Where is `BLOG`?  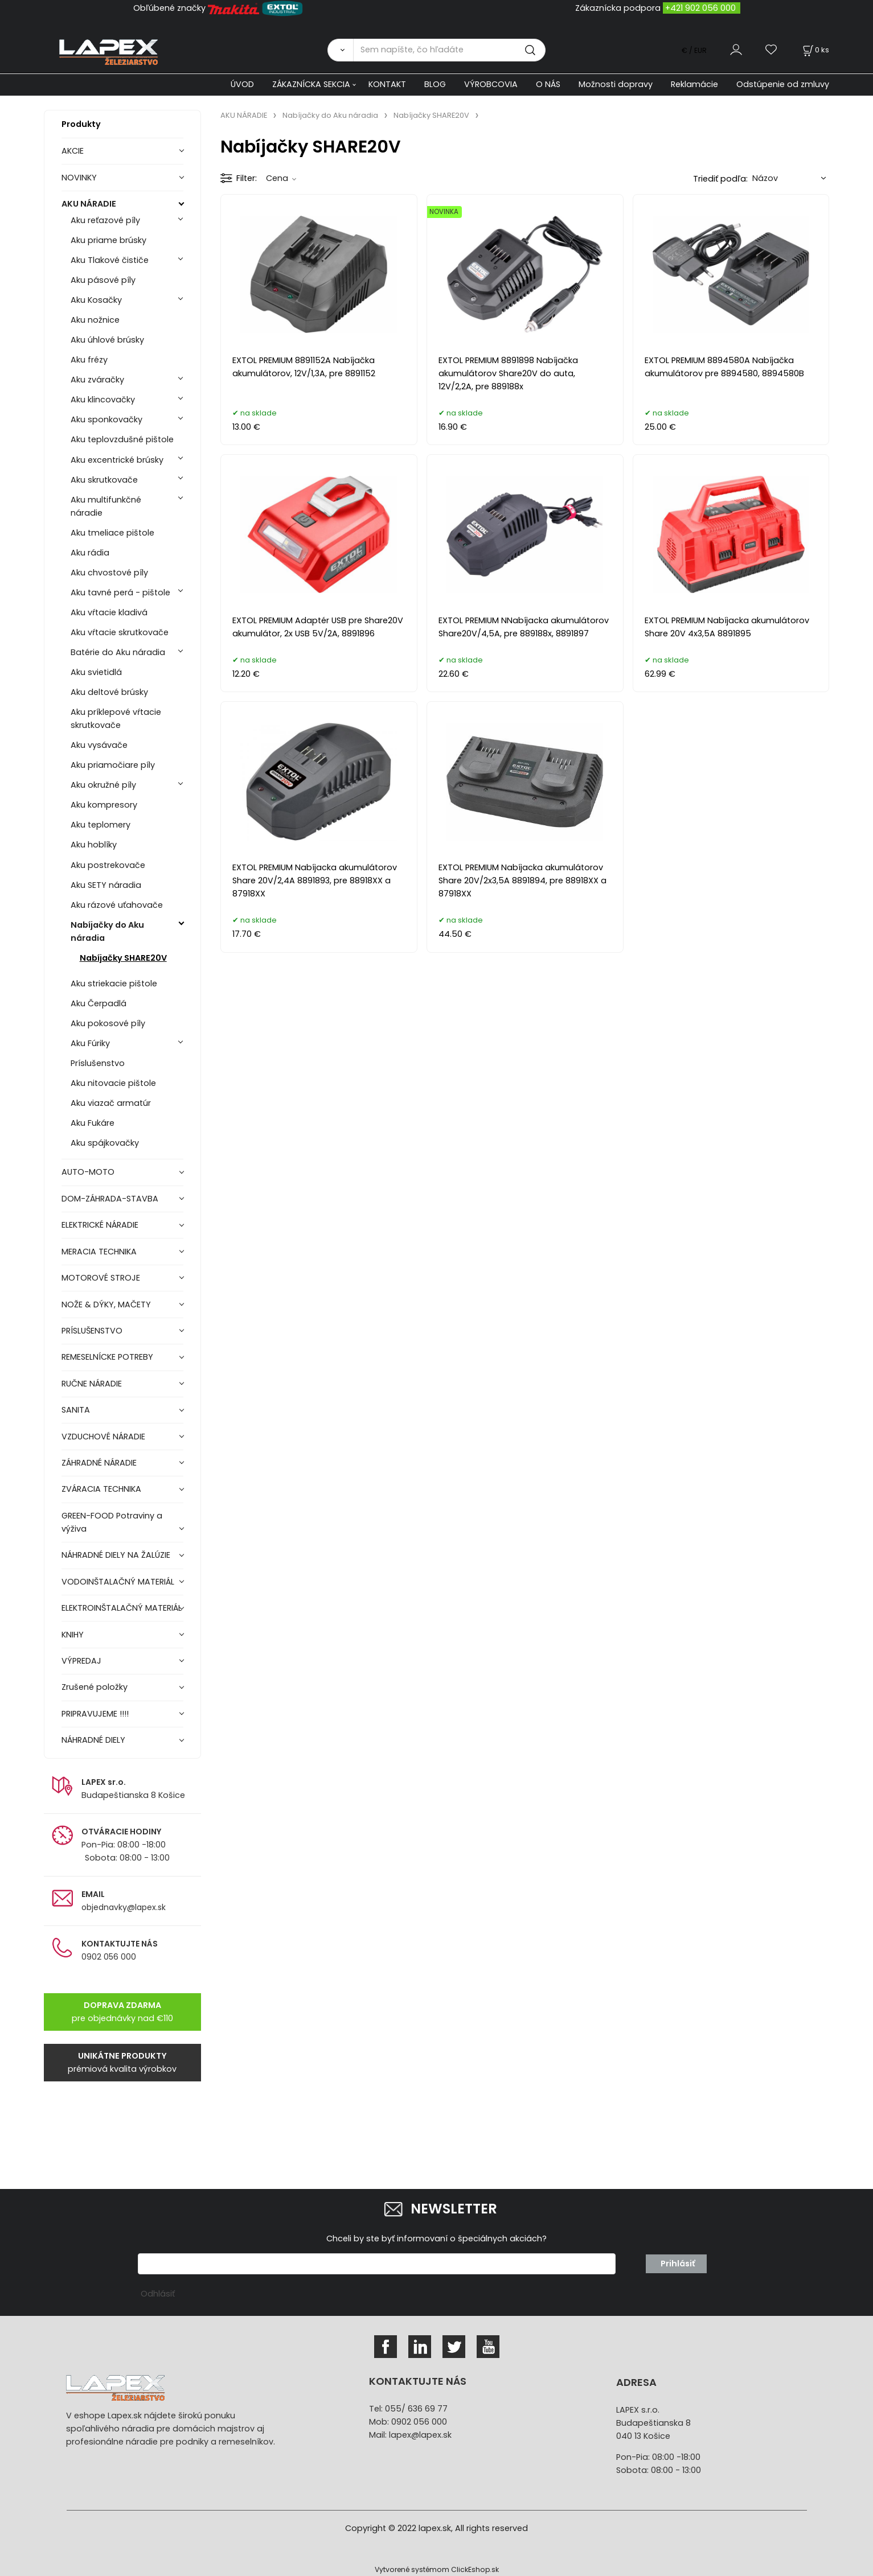
BLOG is located at coordinates (435, 84).